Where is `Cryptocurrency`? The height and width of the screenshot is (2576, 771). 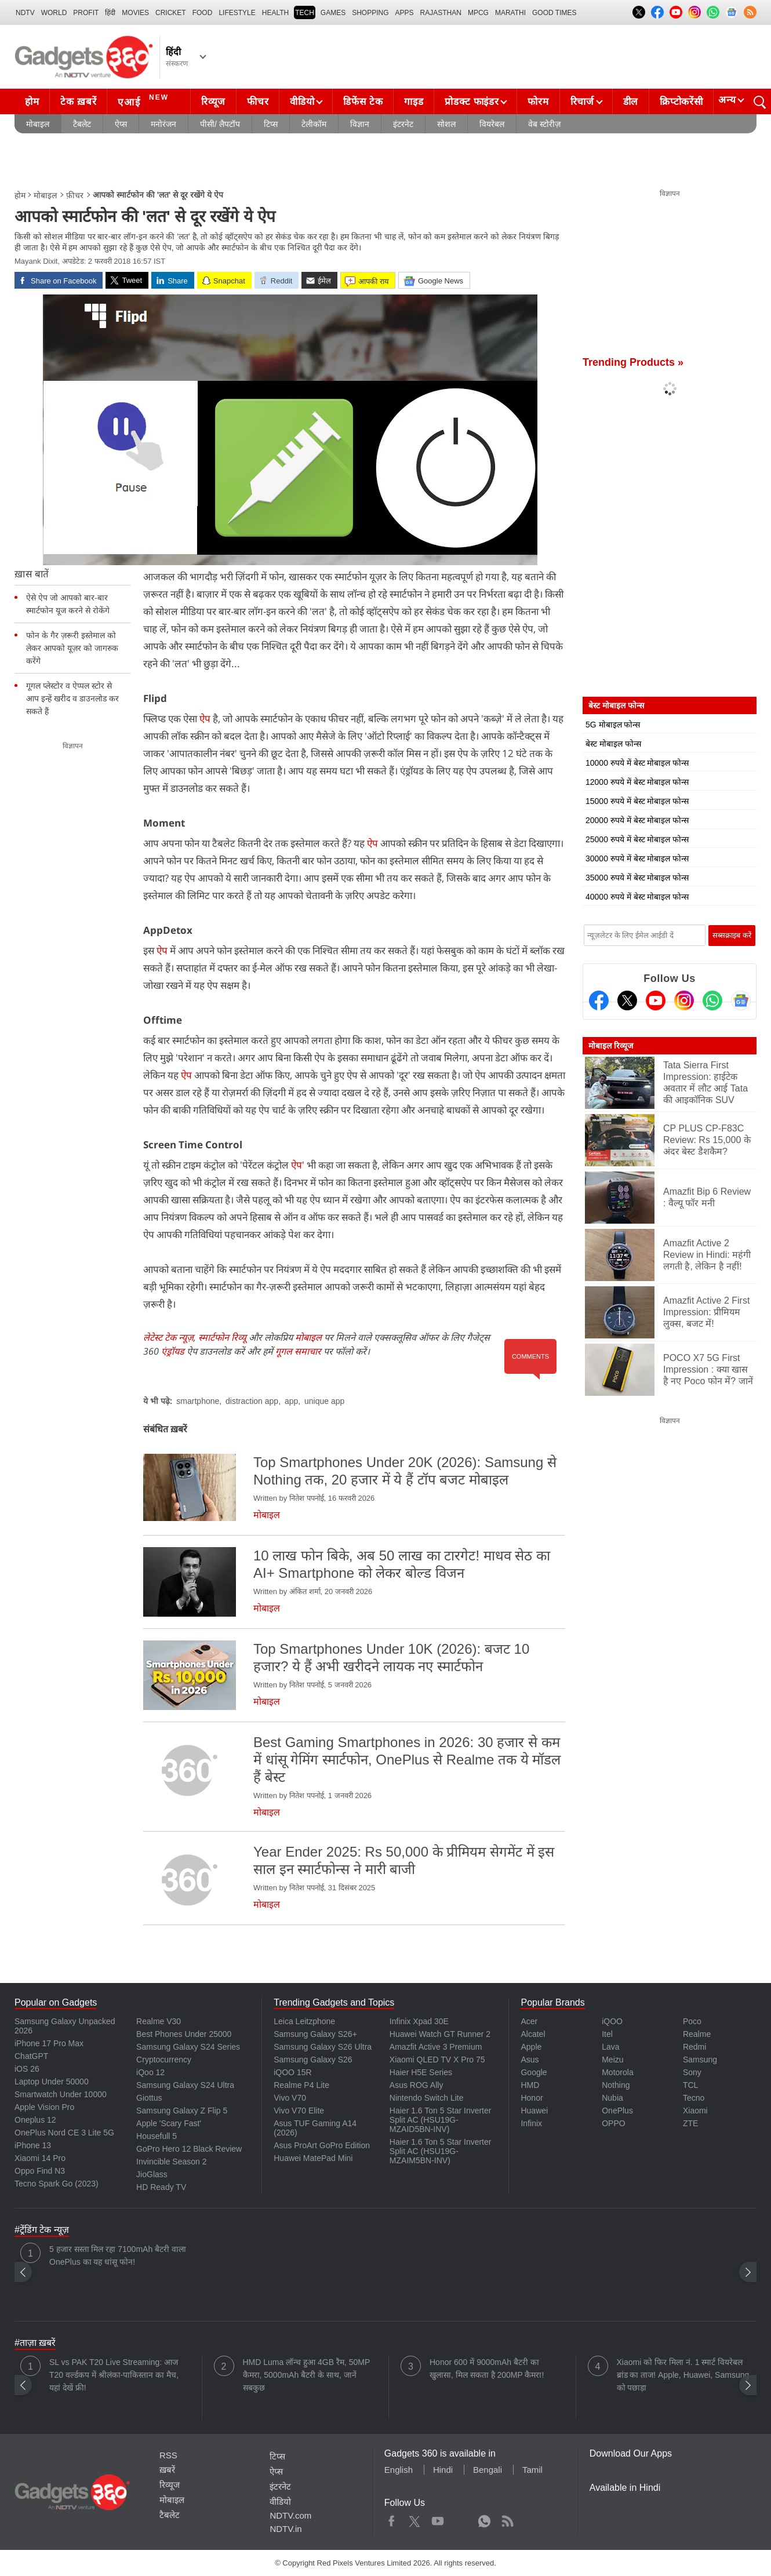
Cryptocurrency is located at coordinates (163, 2059).